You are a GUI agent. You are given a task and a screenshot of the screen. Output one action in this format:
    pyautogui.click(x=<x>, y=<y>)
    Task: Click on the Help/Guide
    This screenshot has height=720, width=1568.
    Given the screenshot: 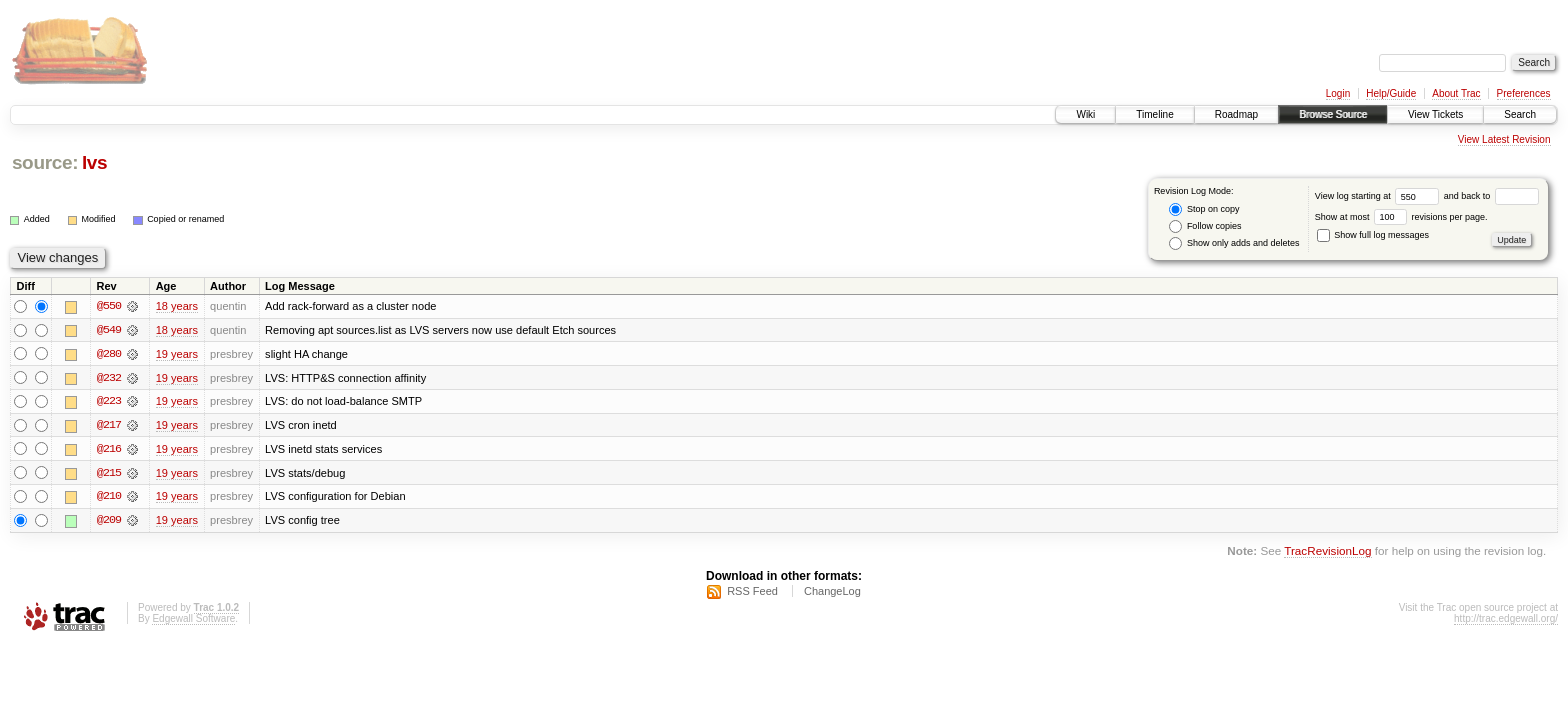 What is the action you would take?
    pyautogui.click(x=1391, y=93)
    